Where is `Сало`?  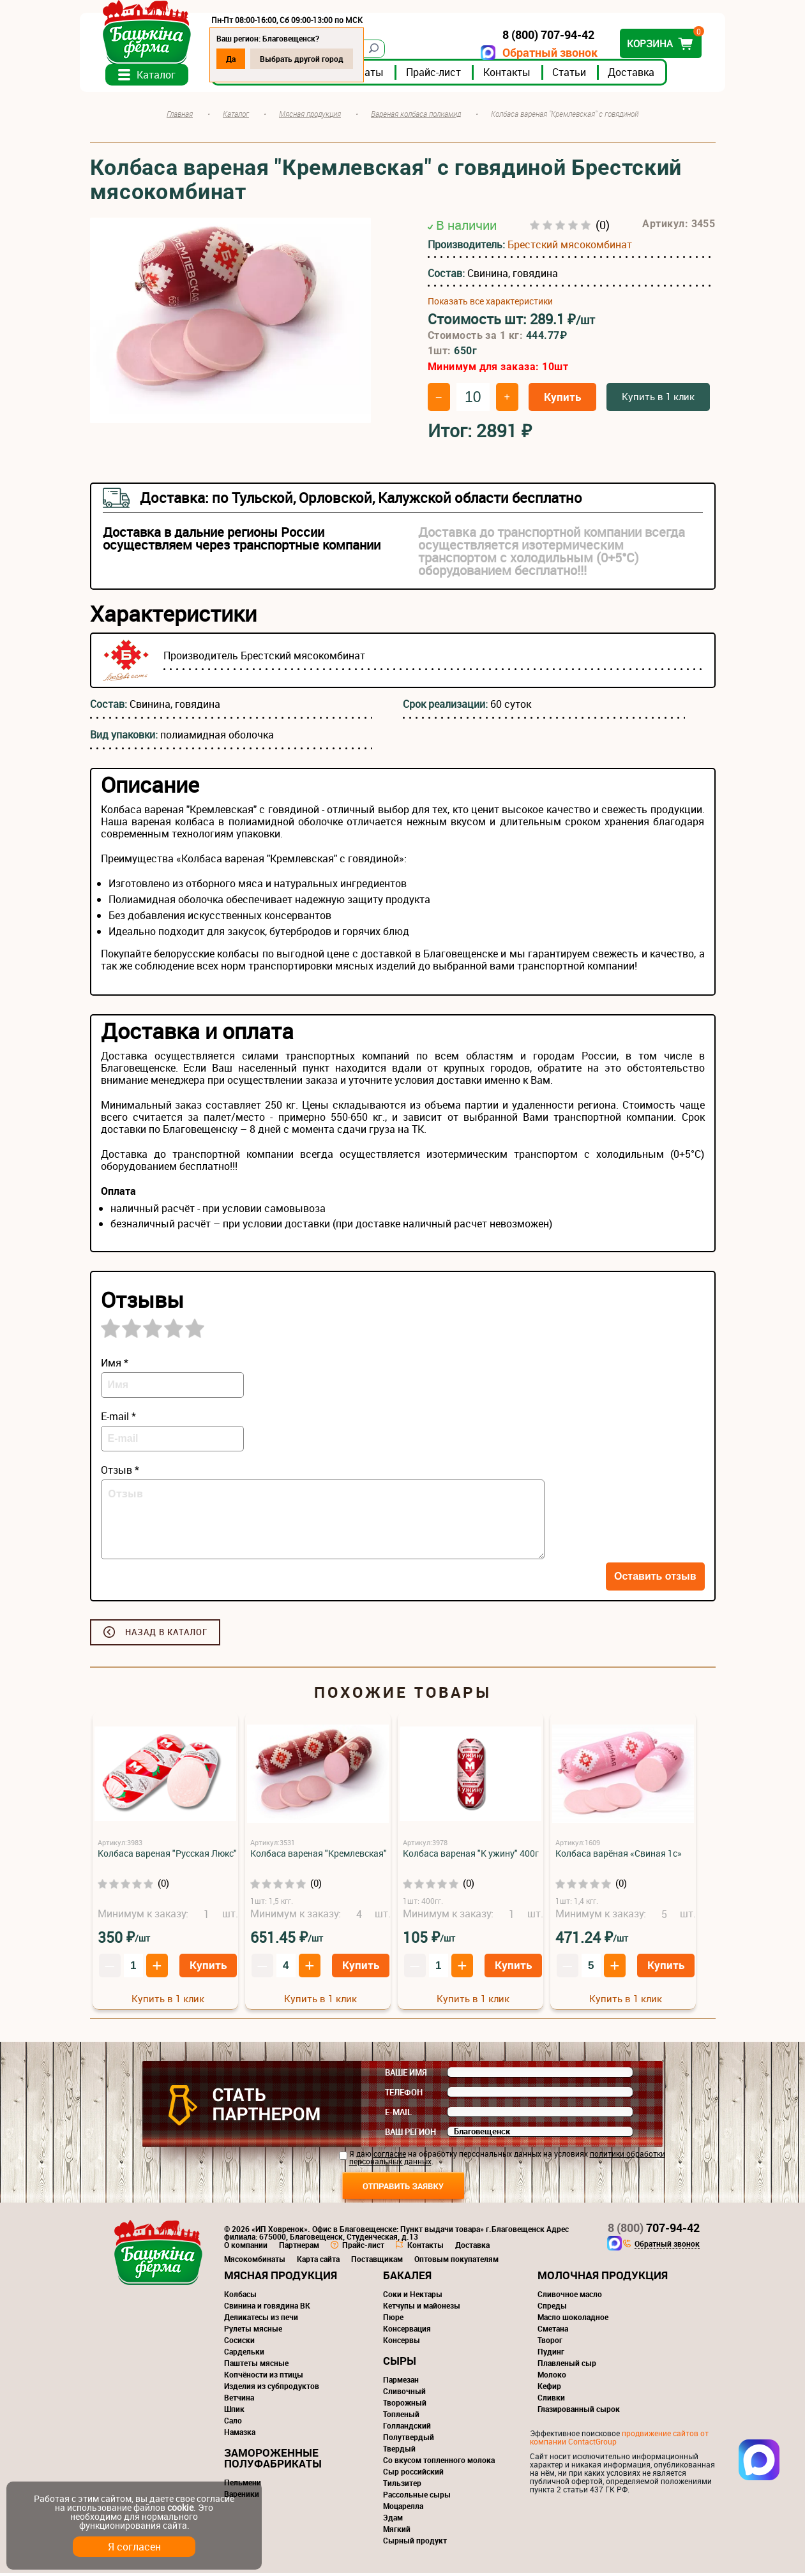
Сало is located at coordinates (233, 2423).